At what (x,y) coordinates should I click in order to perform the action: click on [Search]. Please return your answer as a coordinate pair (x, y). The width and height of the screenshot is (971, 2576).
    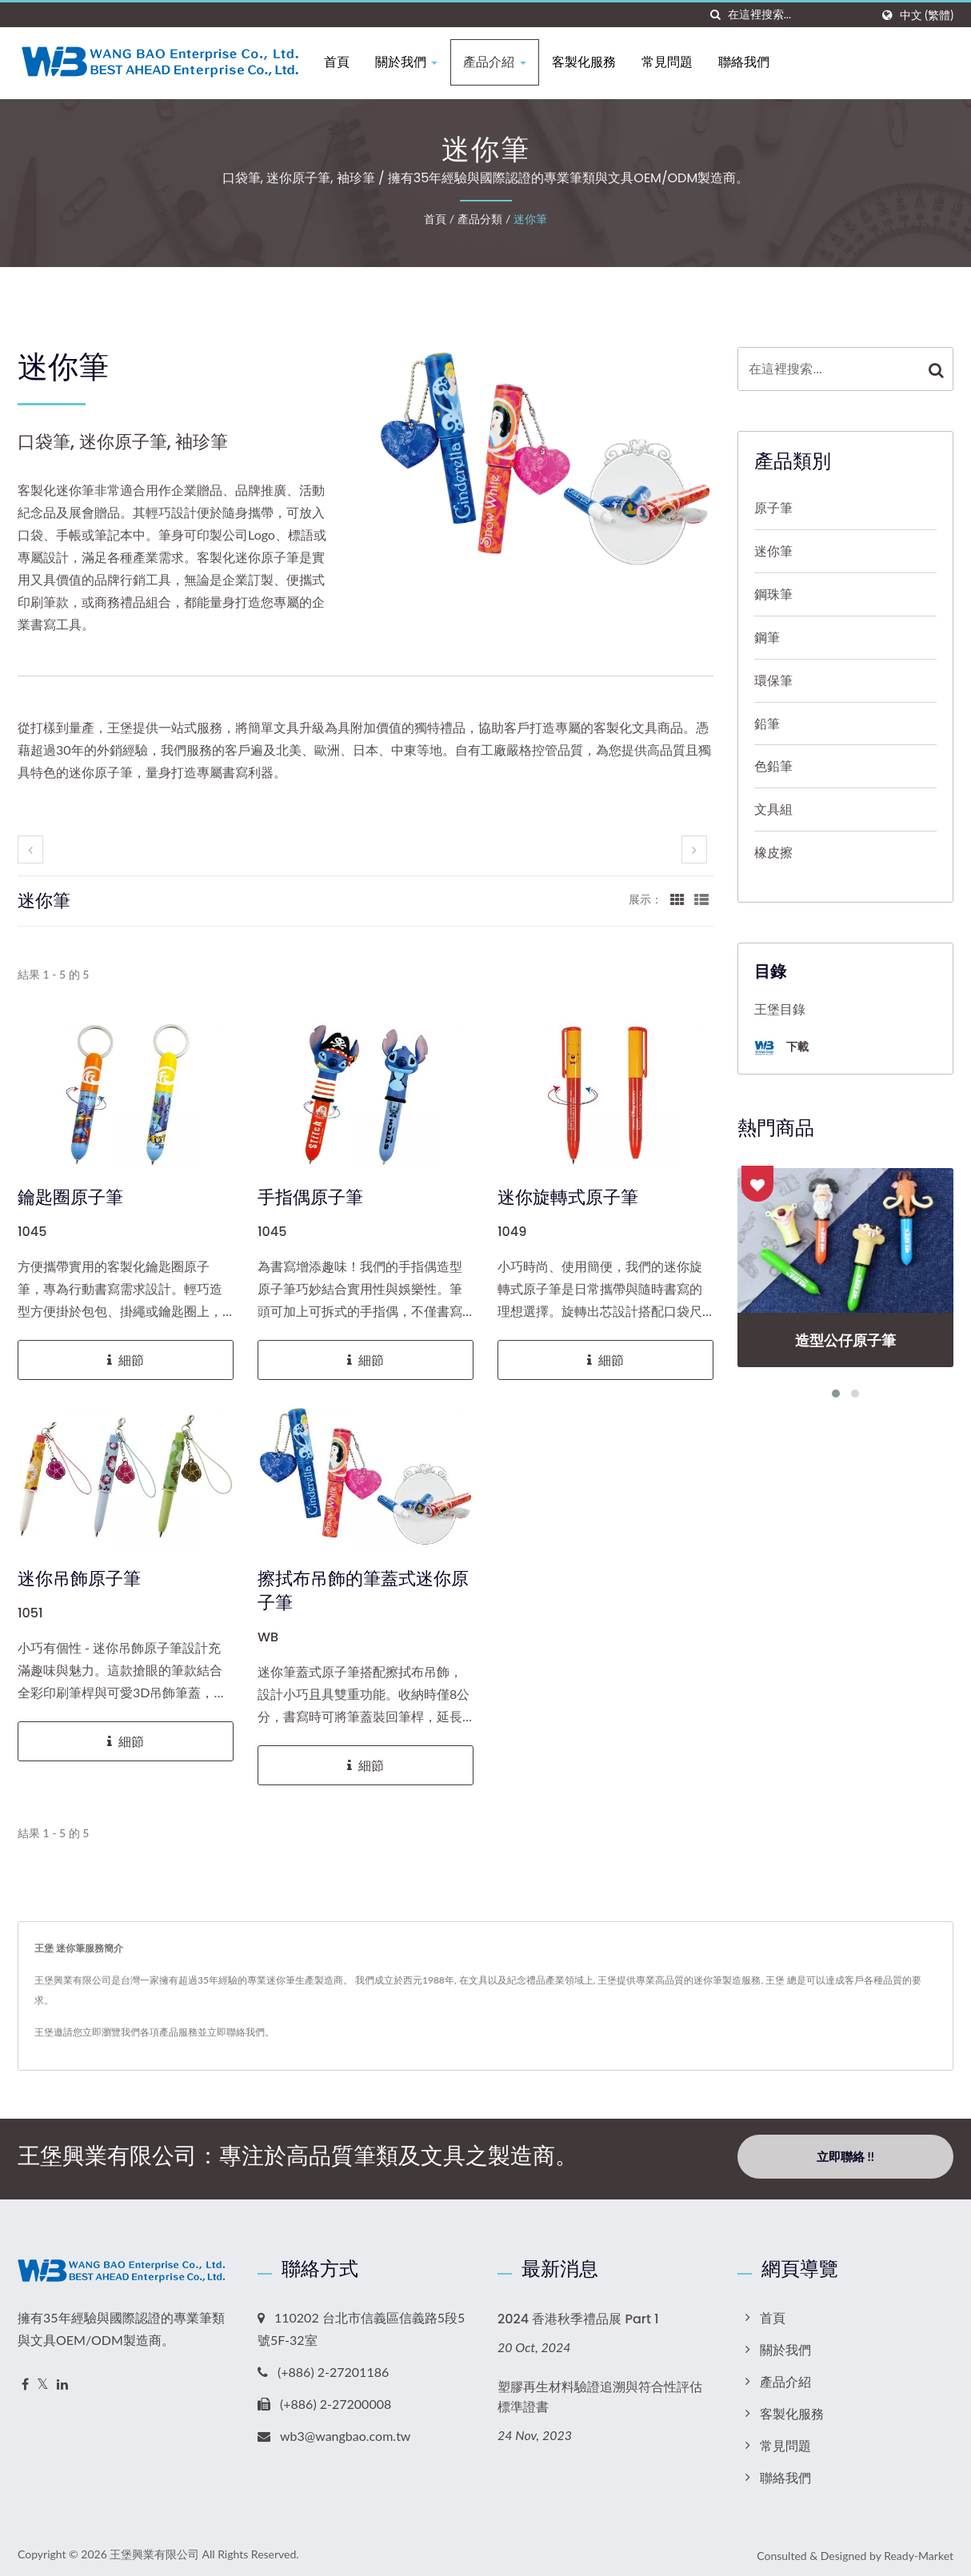
    Looking at the image, I should click on (799, 14).